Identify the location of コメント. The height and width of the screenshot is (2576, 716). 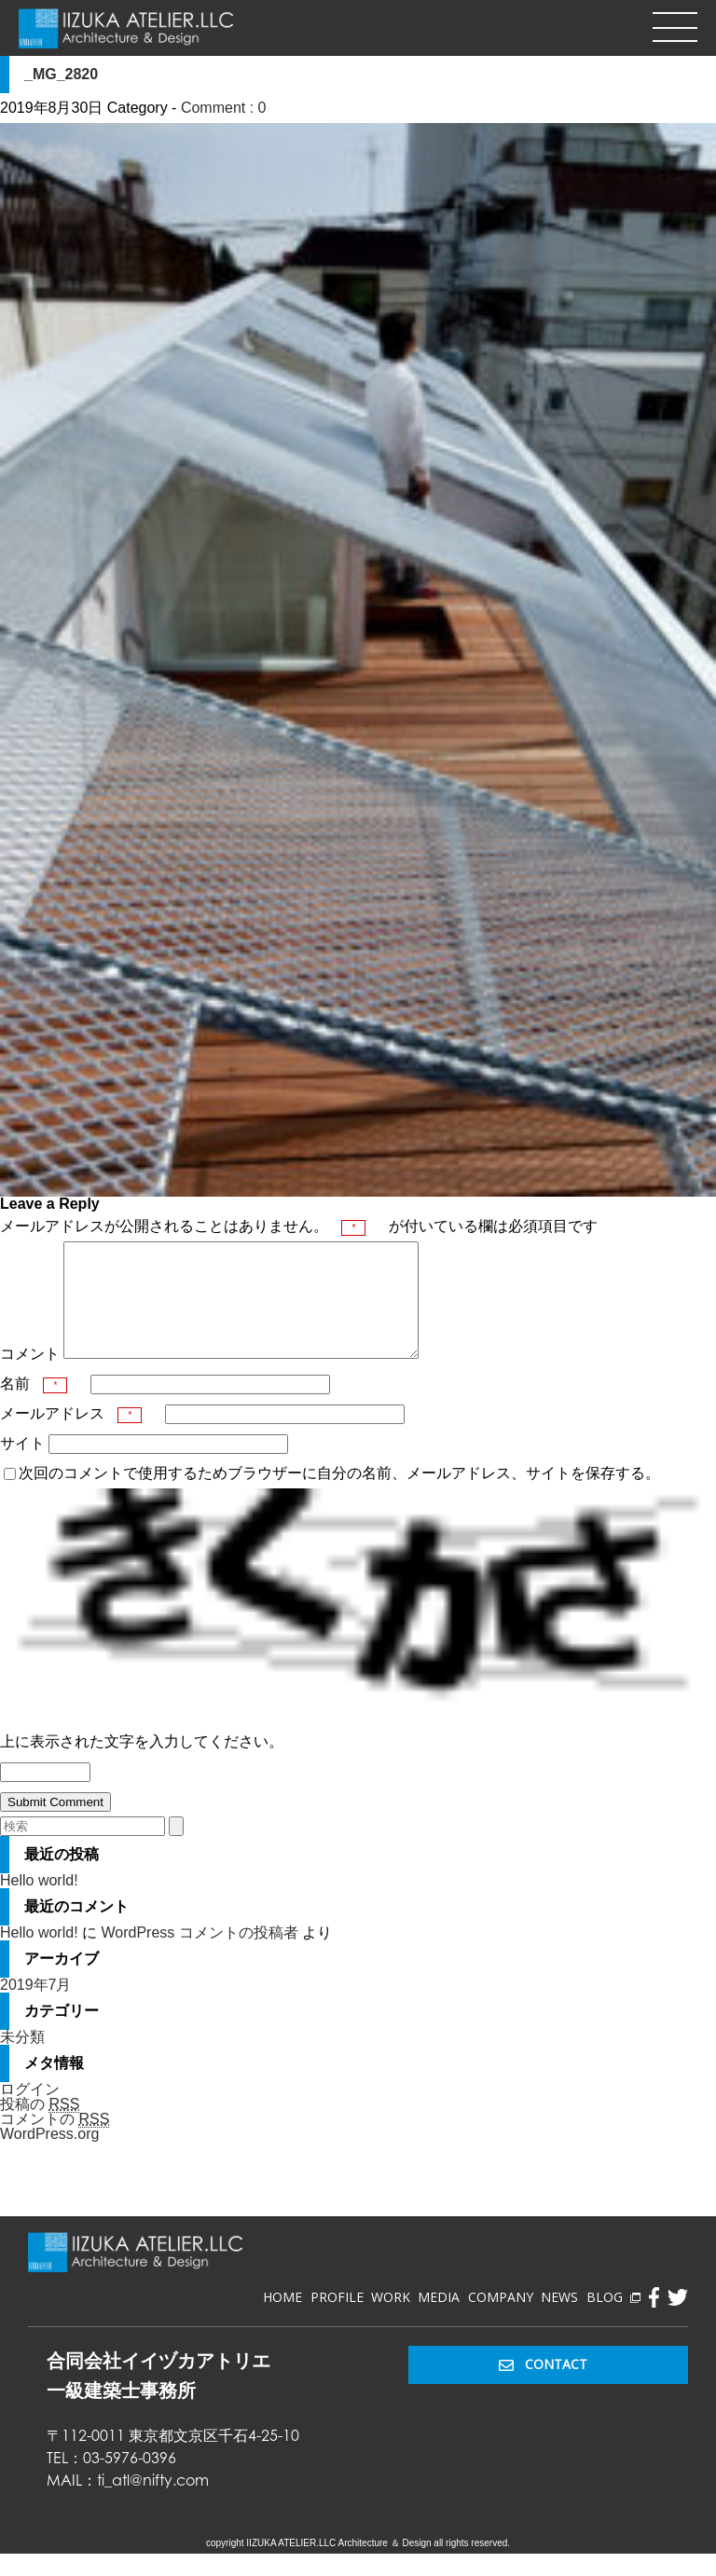
(30, 1376).